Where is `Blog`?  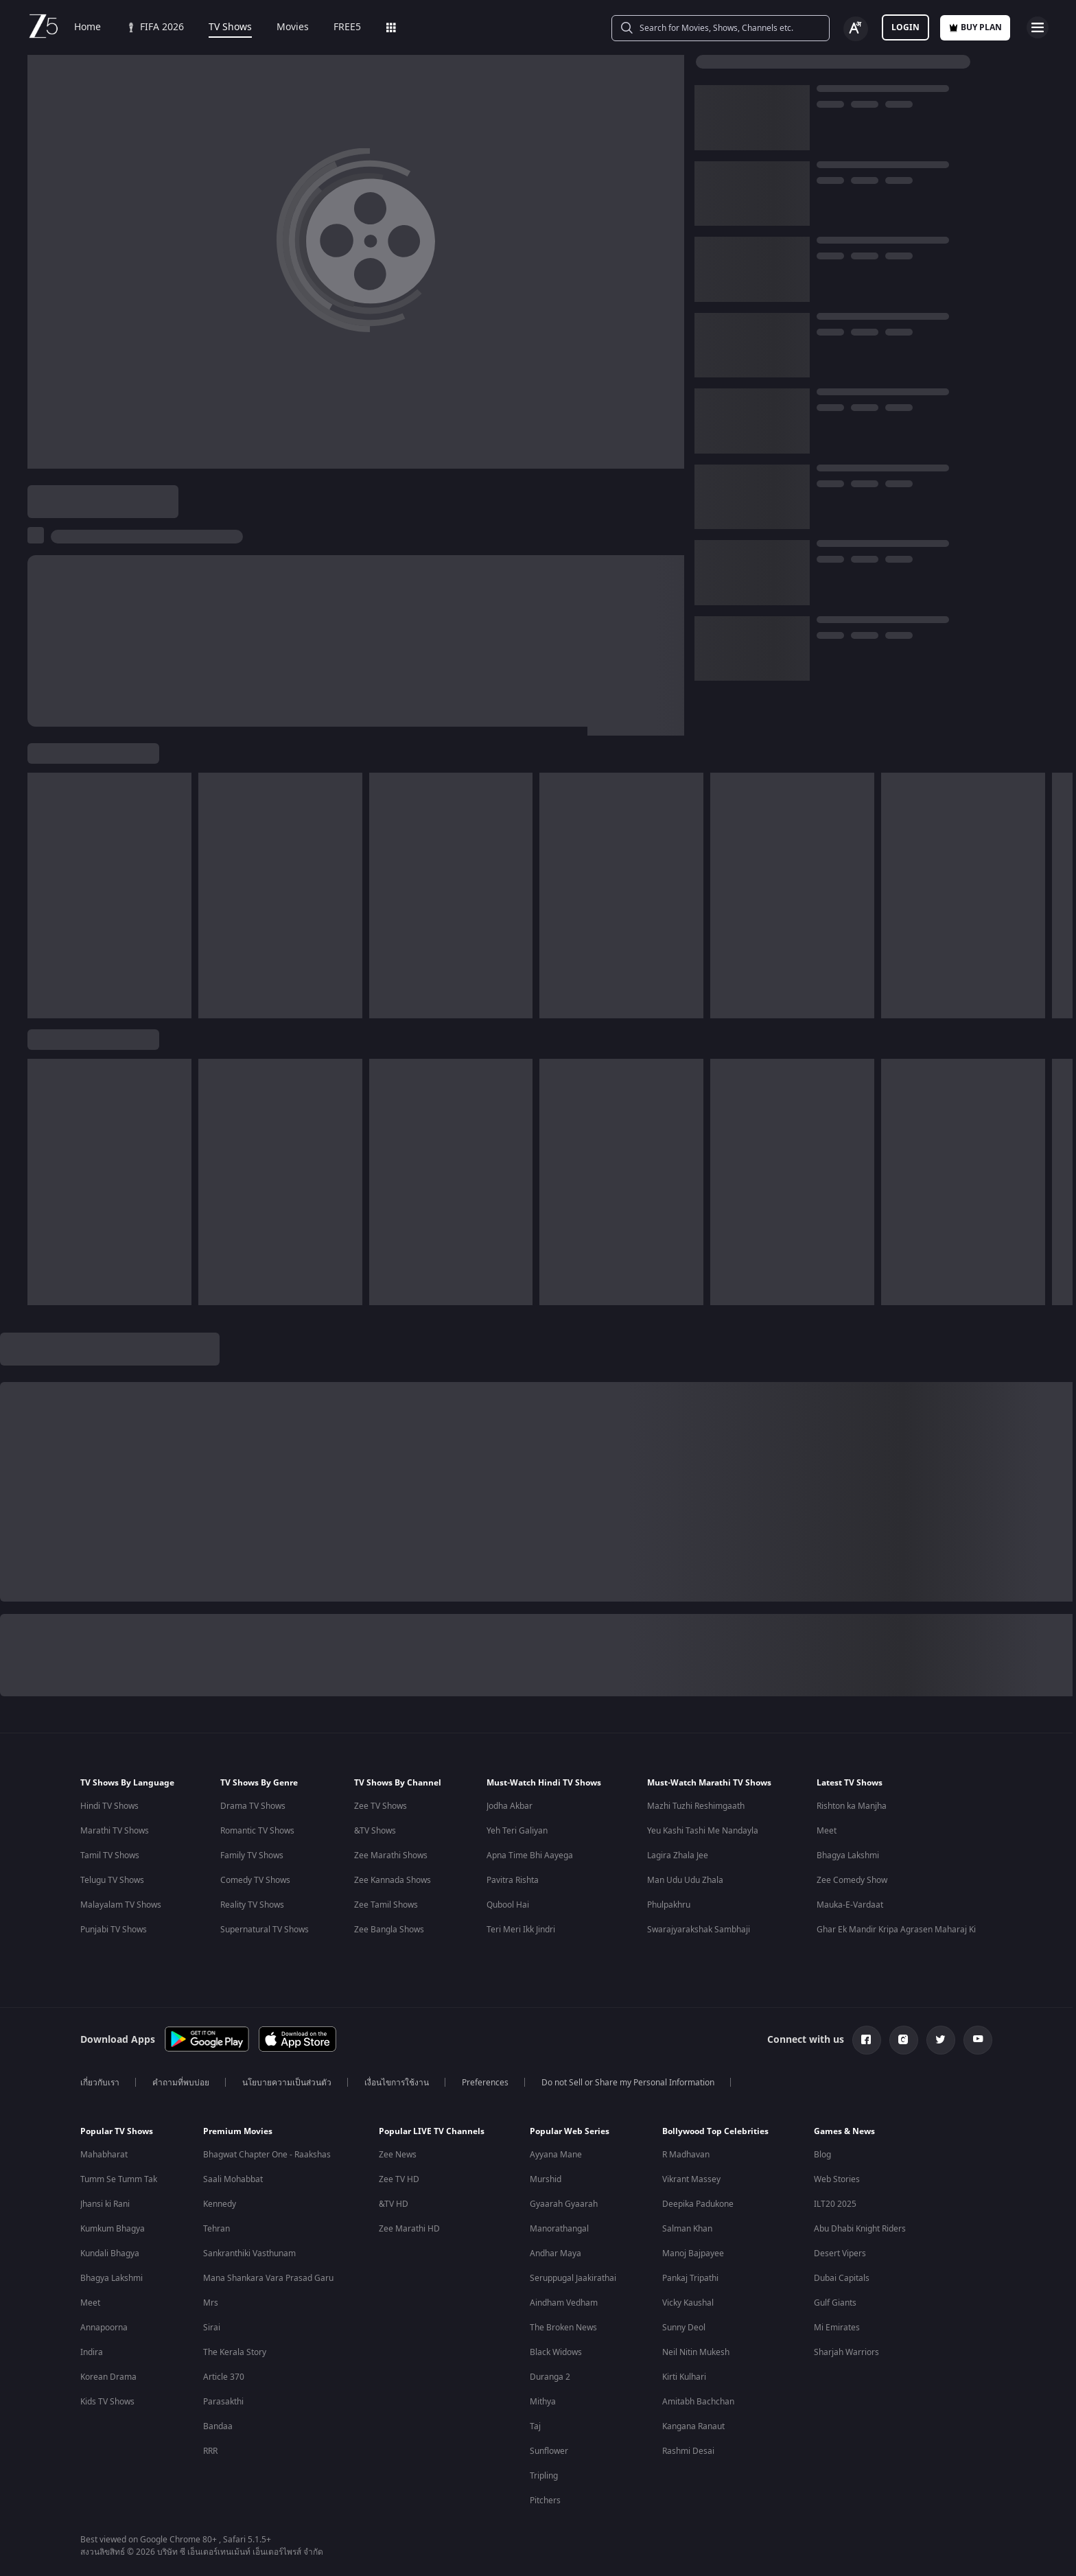
Blog is located at coordinates (822, 2154).